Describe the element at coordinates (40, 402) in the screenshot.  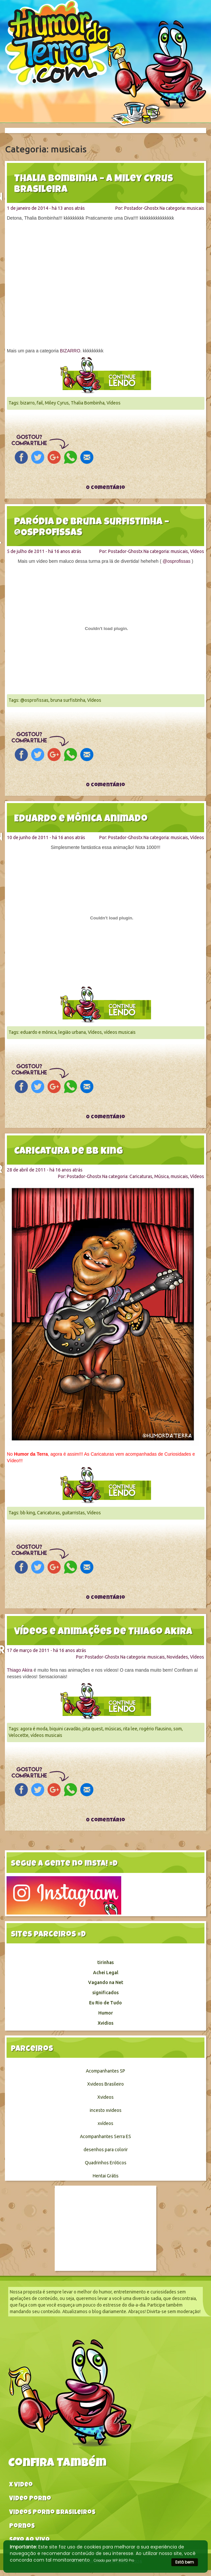
I see `fail` at that location.